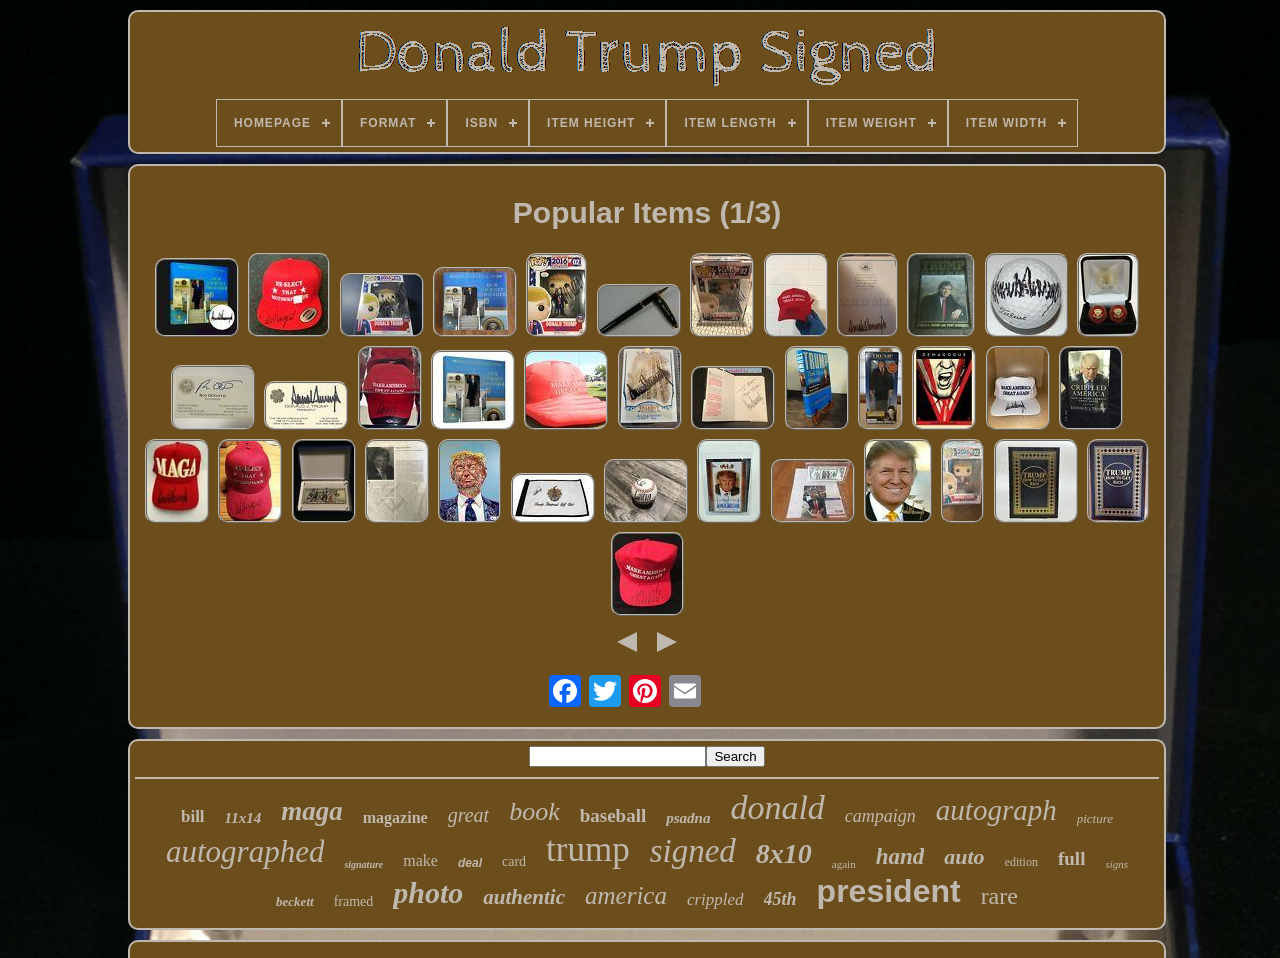 Image resolution: width=1280 pixels, height=958 pixels. What do you see at coordinates (524, 897) in the screenshot?
I see `authentic` at bounding box center [524, 897].